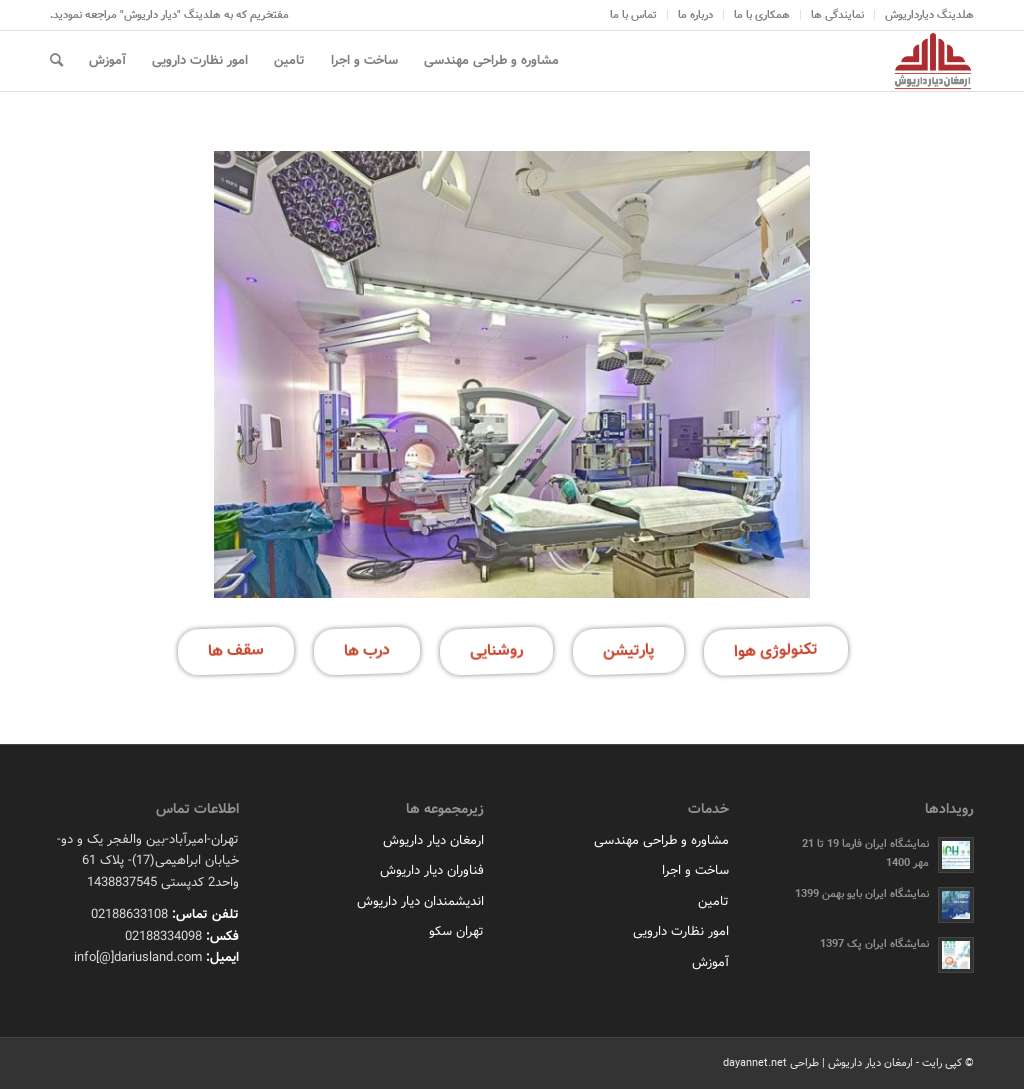 The image size is (1024, 1089). Describe the element at coordinates (713, 901) in the screenshot. I see `تامین` at that location.